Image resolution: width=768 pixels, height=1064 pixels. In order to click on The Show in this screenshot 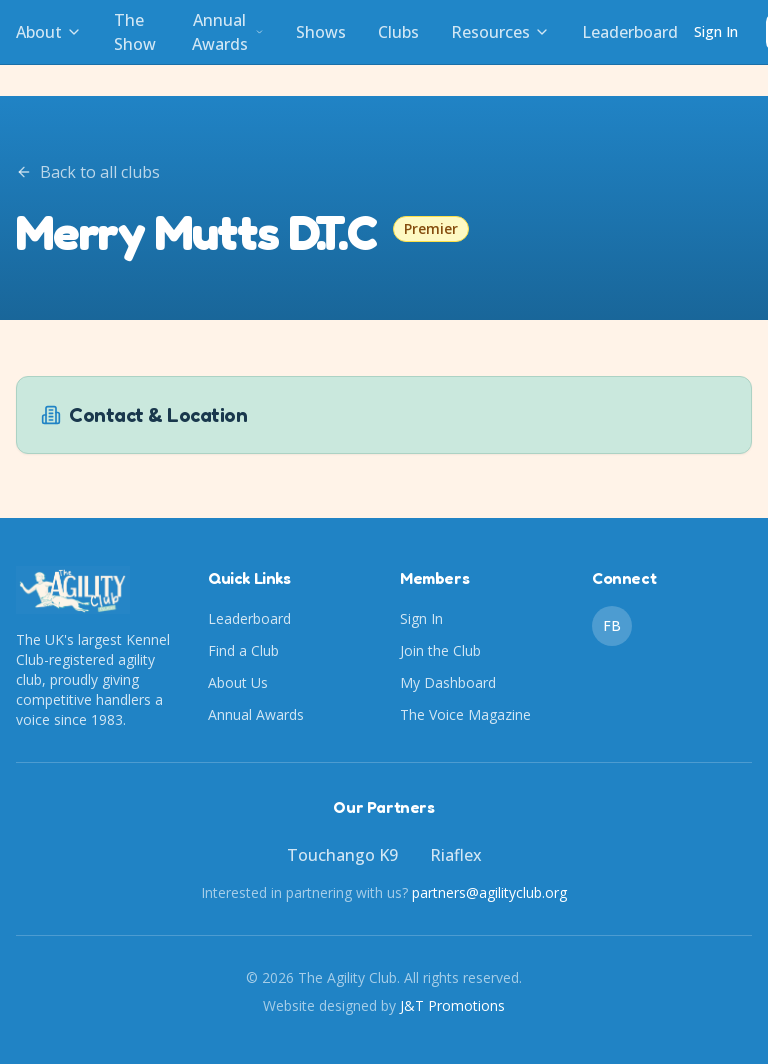, I will do `click(135, 32)`.